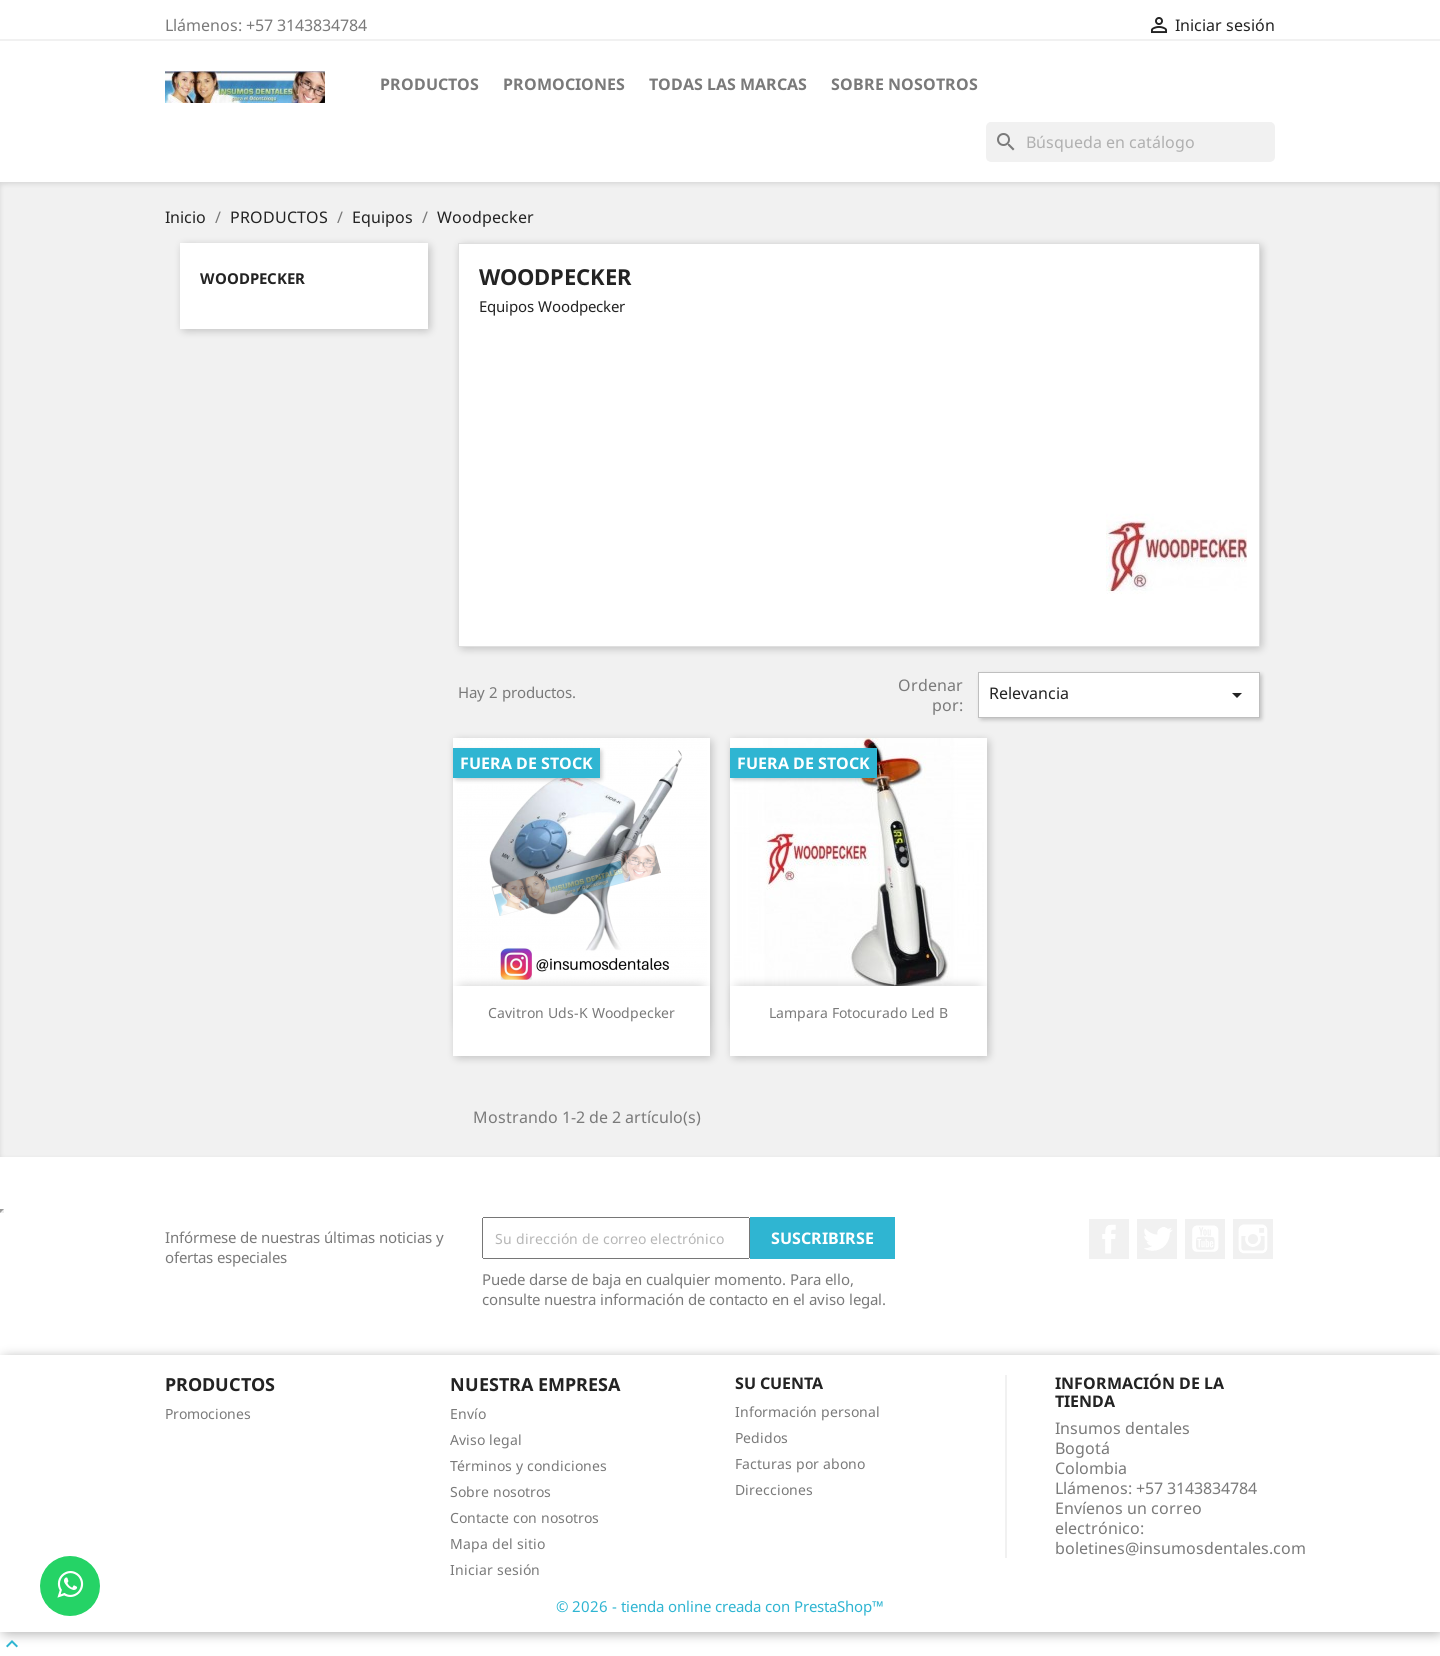 This screenshot has height=1656, width=1440. I want to click on Mapa del sitio, so click(497, 1543).